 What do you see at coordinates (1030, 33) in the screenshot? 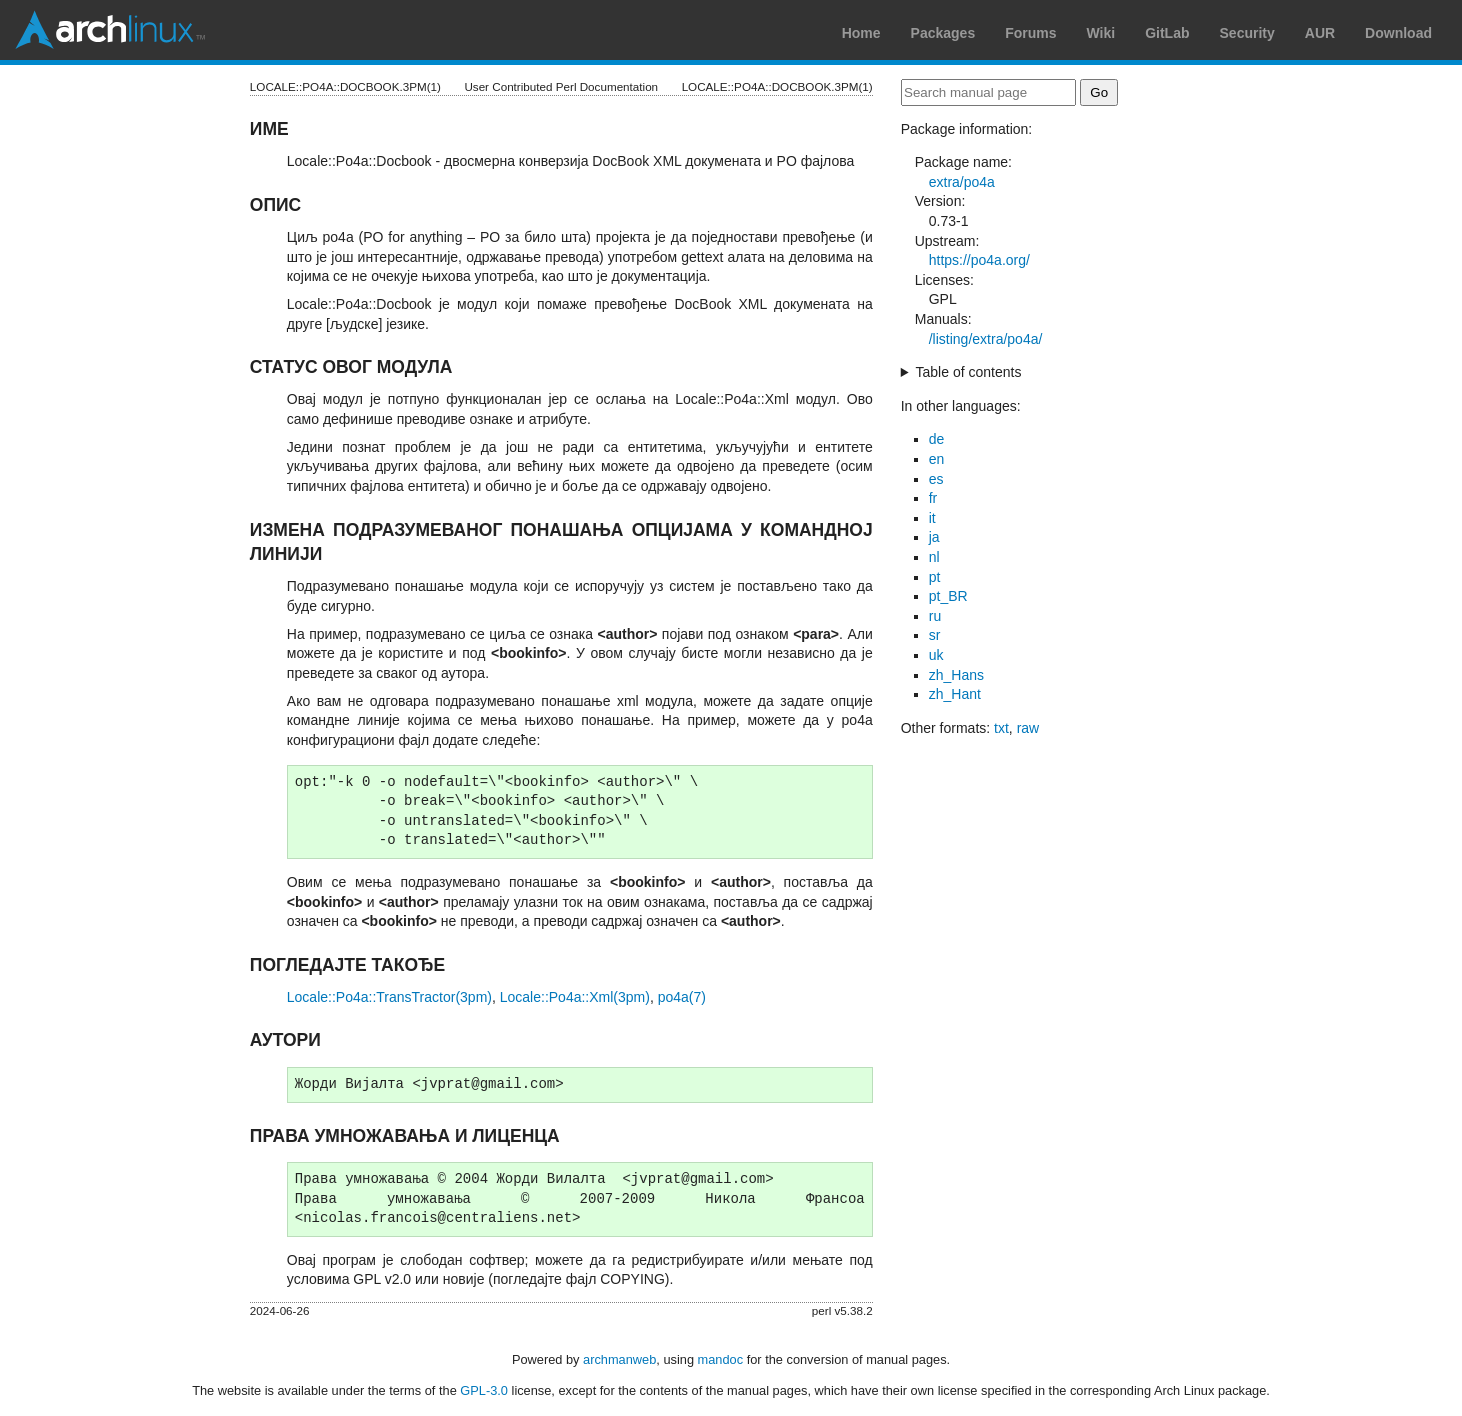
I see `Forums` at bounding box center [1030, 33].